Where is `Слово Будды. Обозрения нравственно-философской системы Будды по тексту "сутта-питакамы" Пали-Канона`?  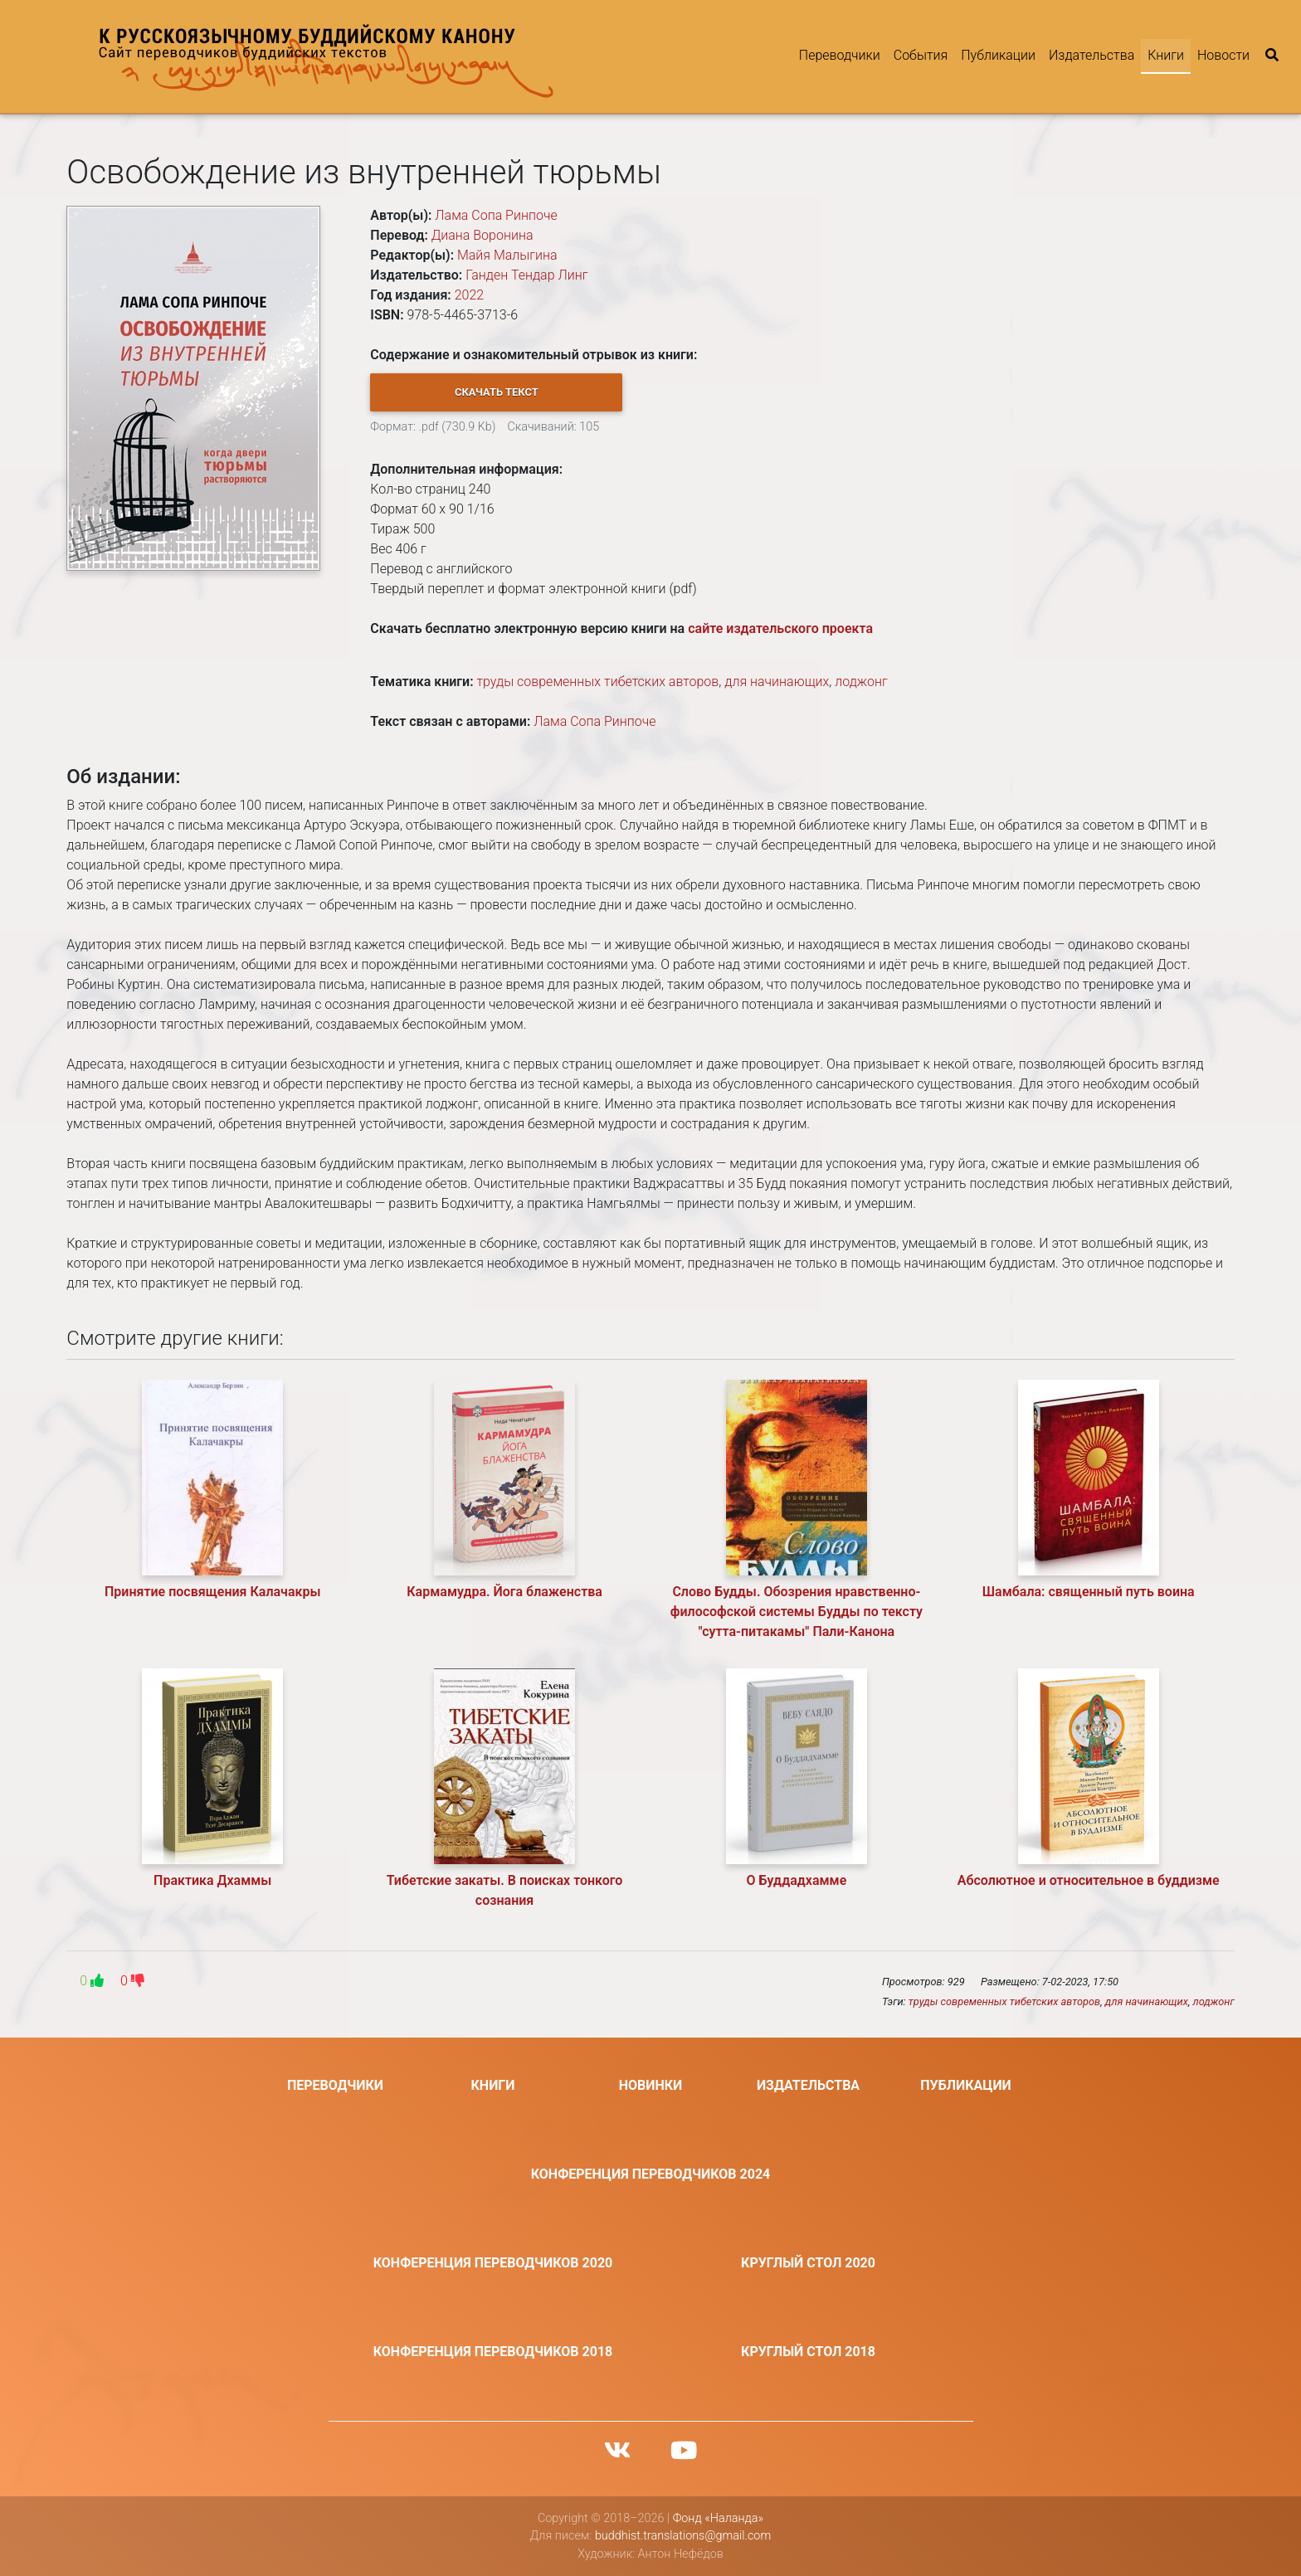 Слово Будды. Обозрения нравственно-философской системы Будды по тексту "сутта-питакамы" Пали-Канона is located at coordinates (796, 1611).